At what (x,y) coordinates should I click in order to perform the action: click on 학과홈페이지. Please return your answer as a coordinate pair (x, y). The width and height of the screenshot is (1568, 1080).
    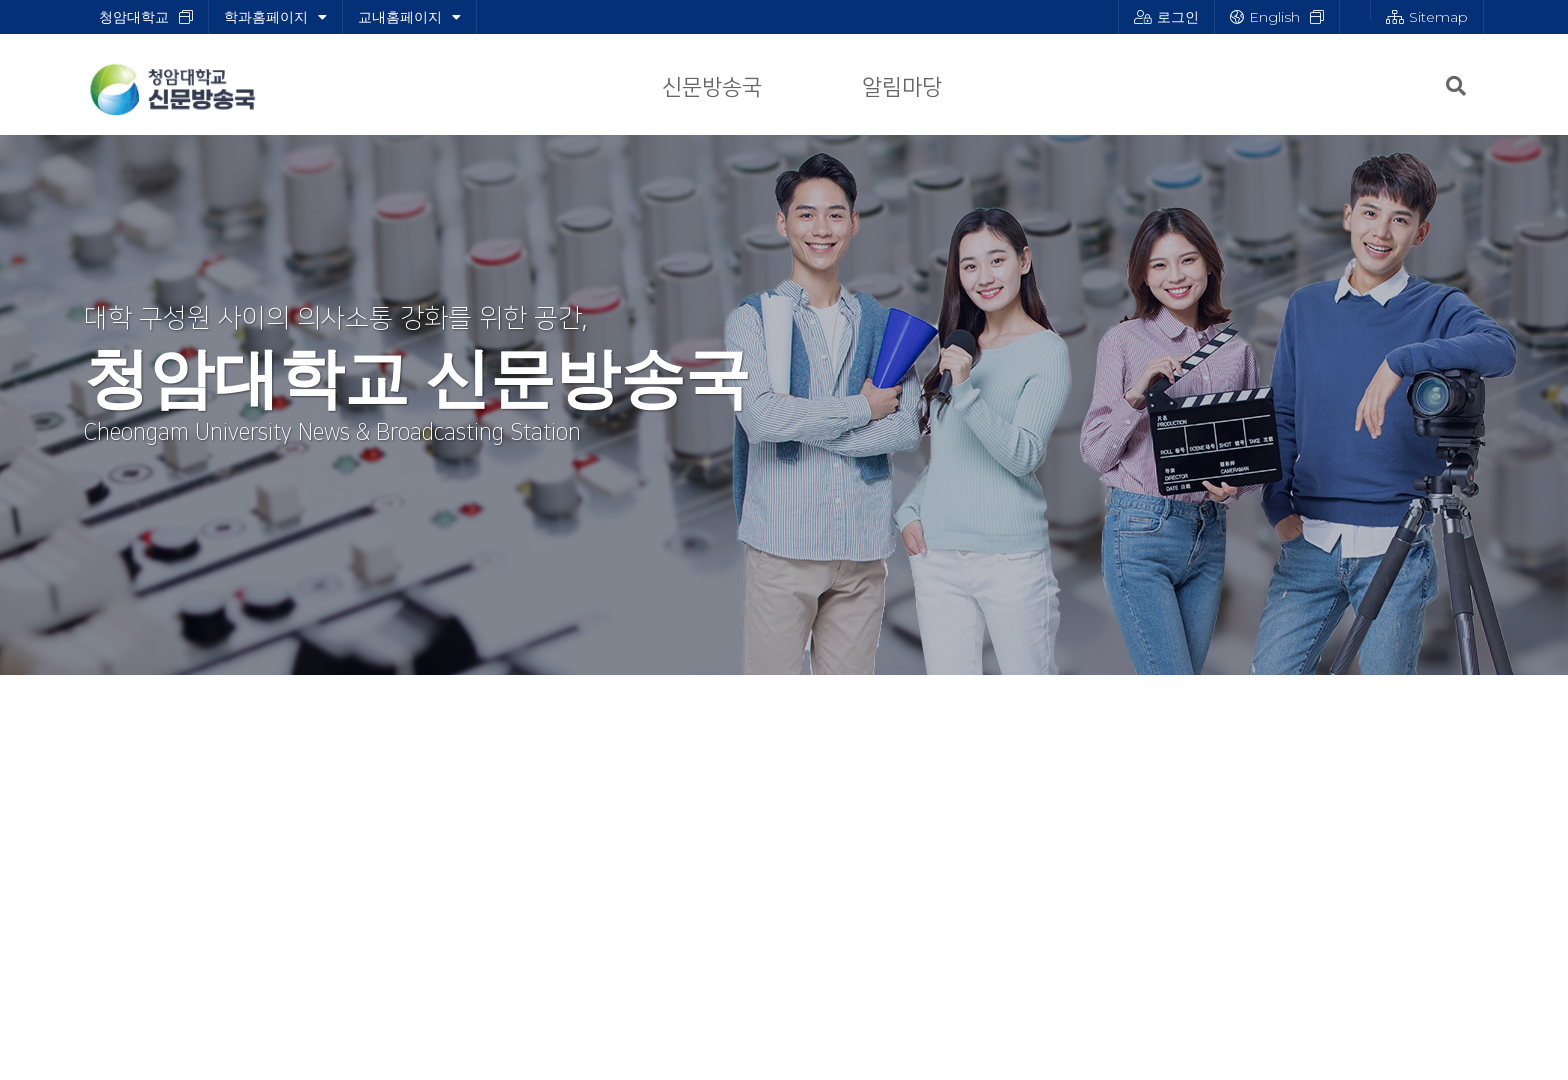
    Looking at the image, I should click on (275, 17).